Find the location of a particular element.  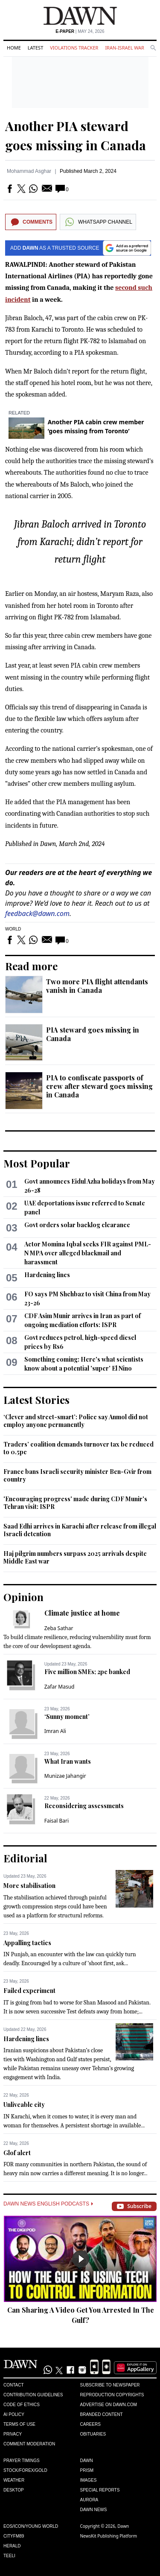

Obituaries is located at coordinates (93, 2434).